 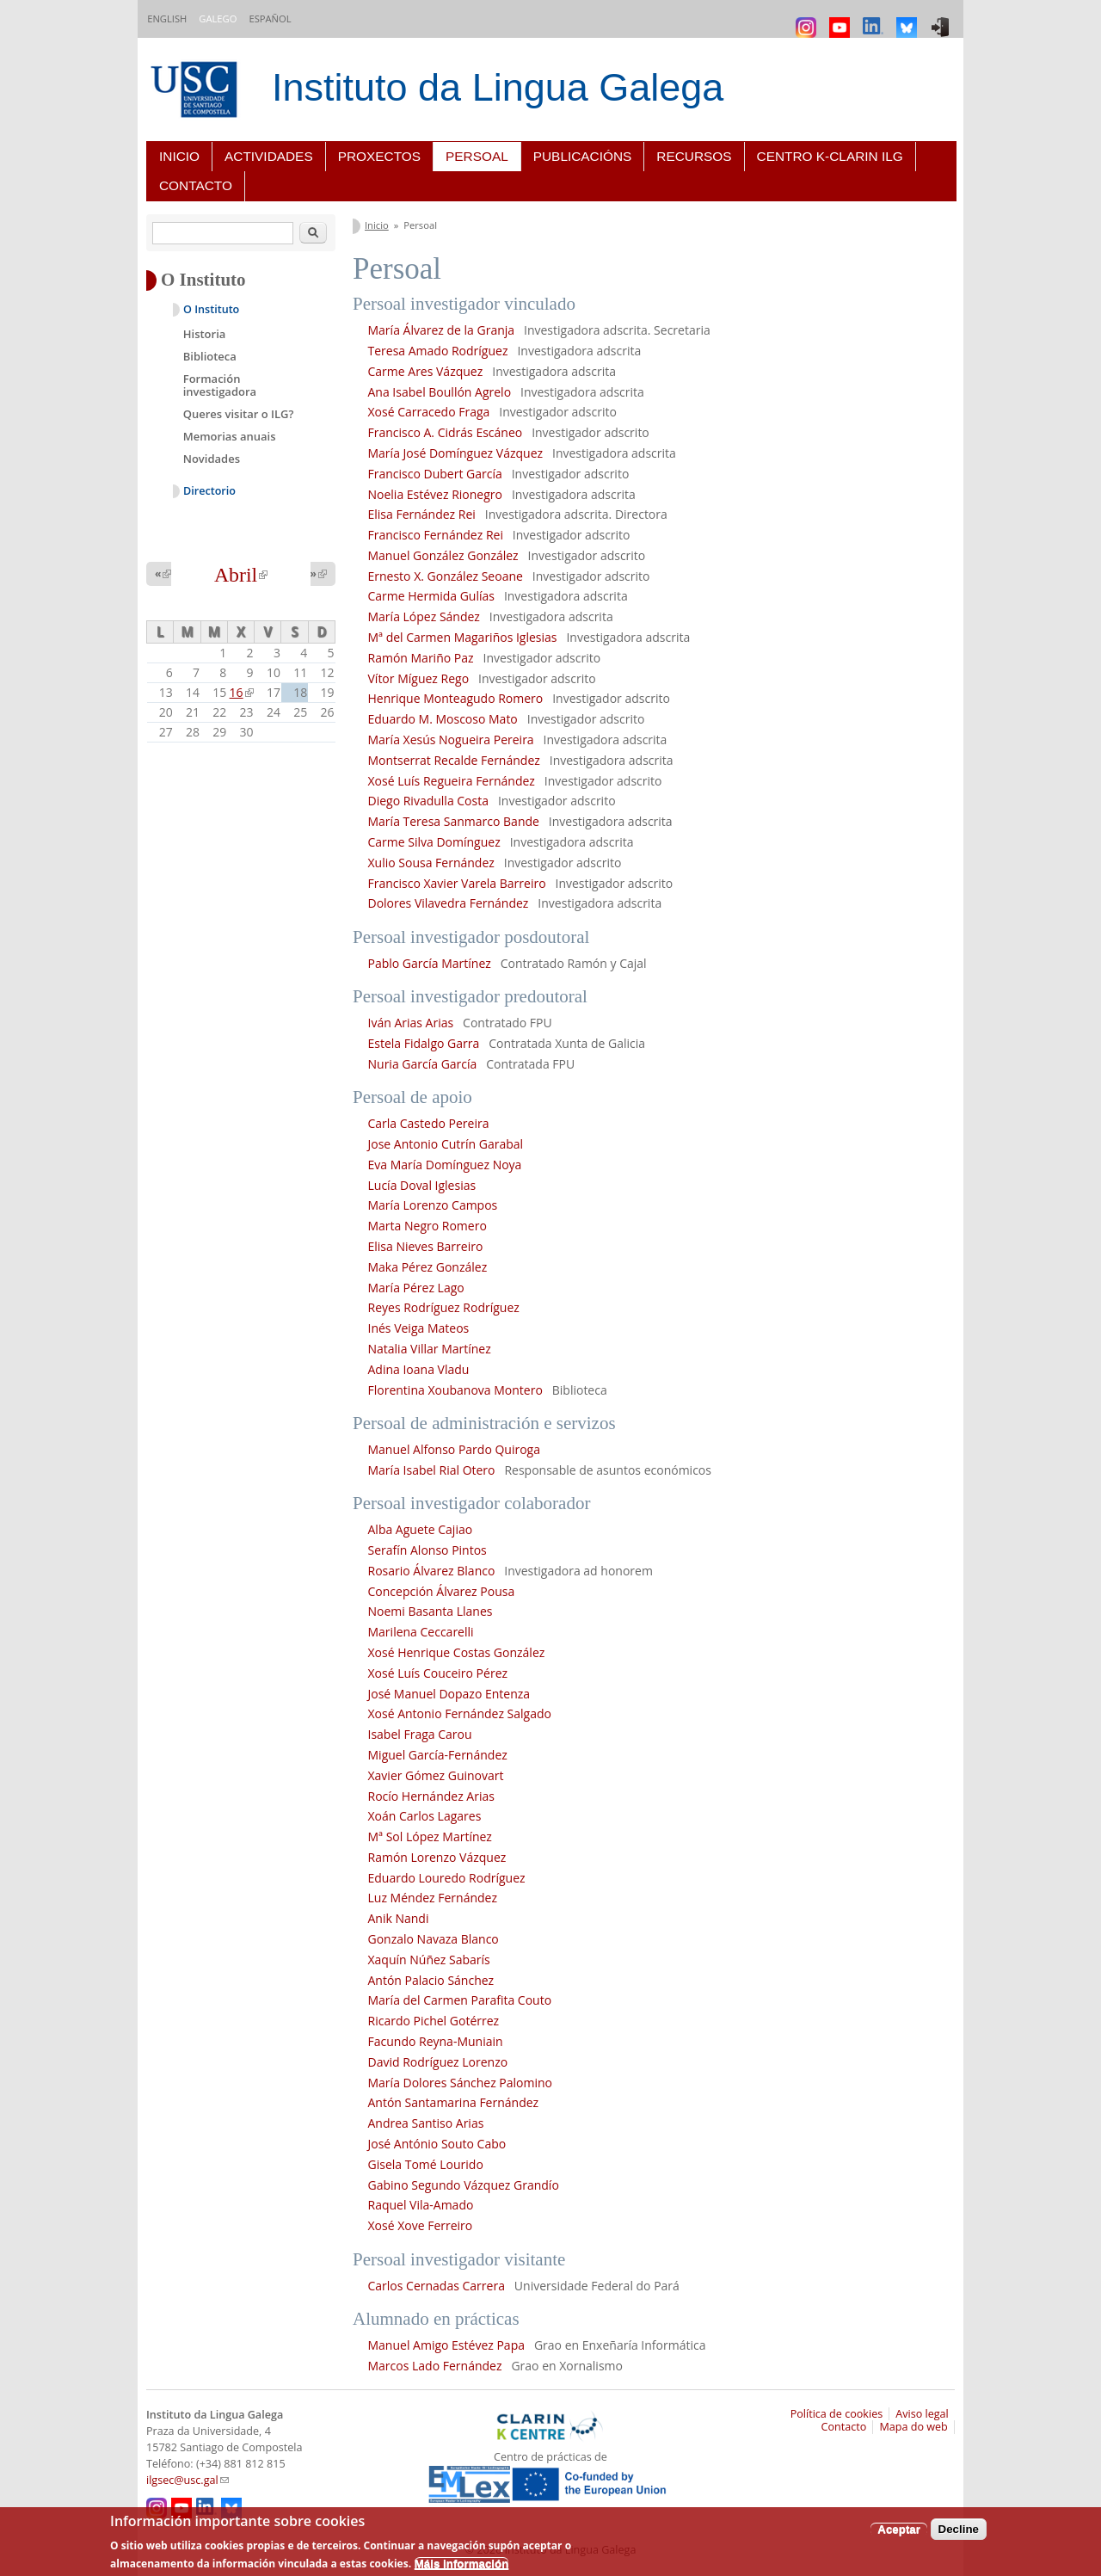 I want to click on Mª Sol López Martínez, so click(x=431, y=1836).